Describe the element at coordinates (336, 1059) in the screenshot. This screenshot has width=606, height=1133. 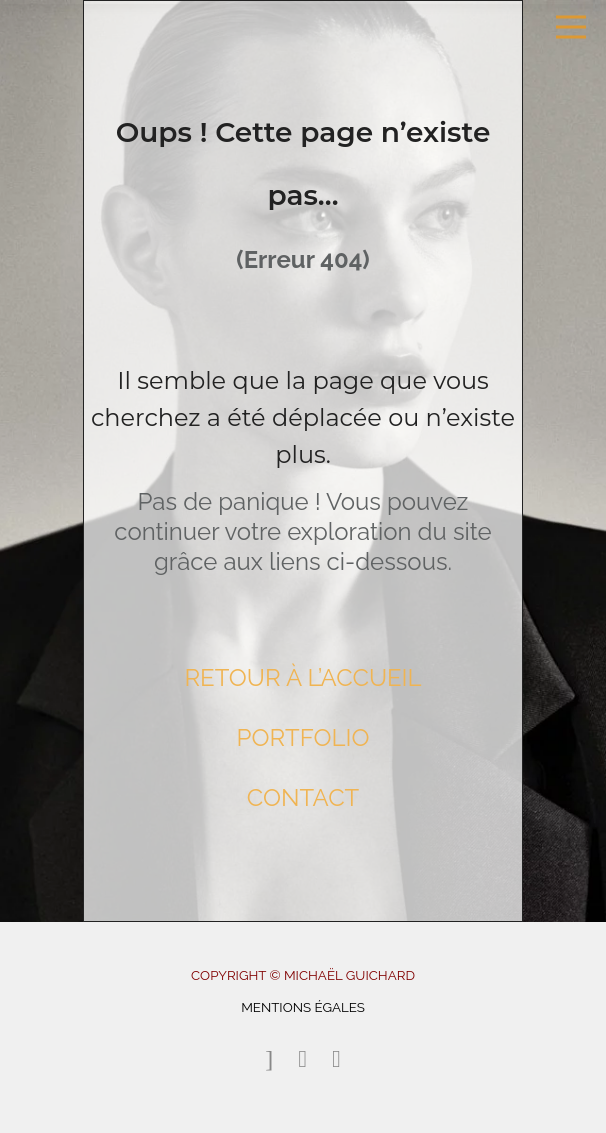
I see `[icon-linkedin2]` at that location.